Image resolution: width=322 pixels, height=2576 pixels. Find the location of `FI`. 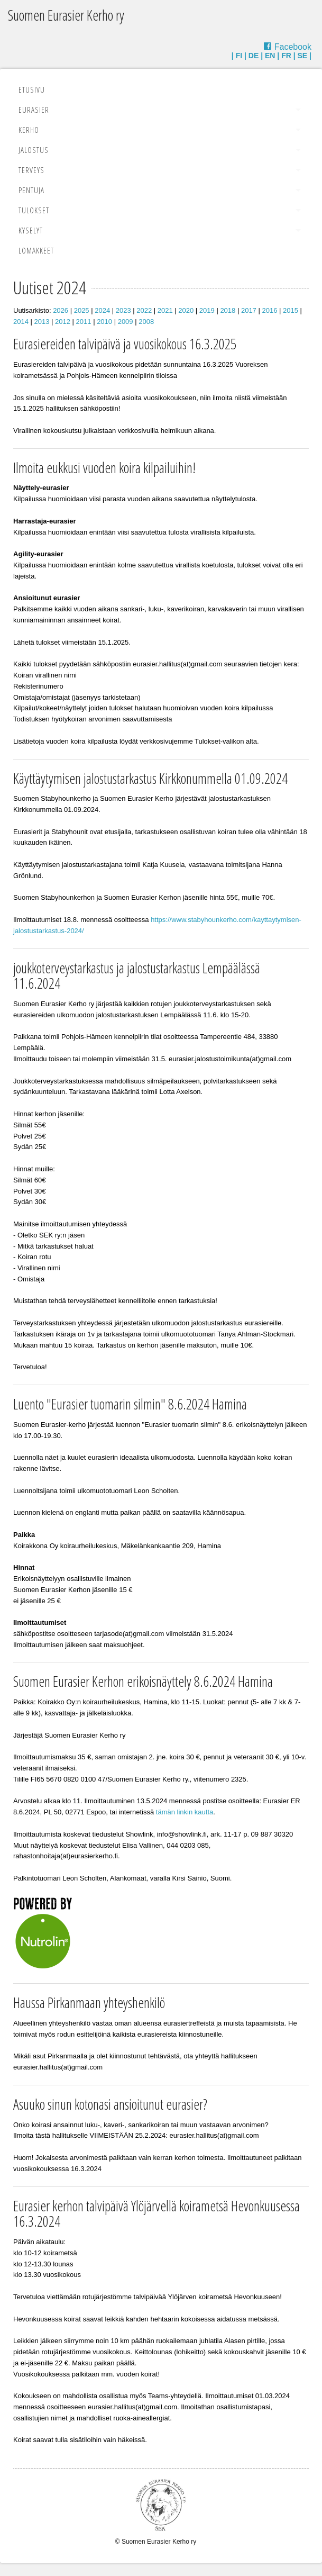

FI is located at coordinates (239, 55).